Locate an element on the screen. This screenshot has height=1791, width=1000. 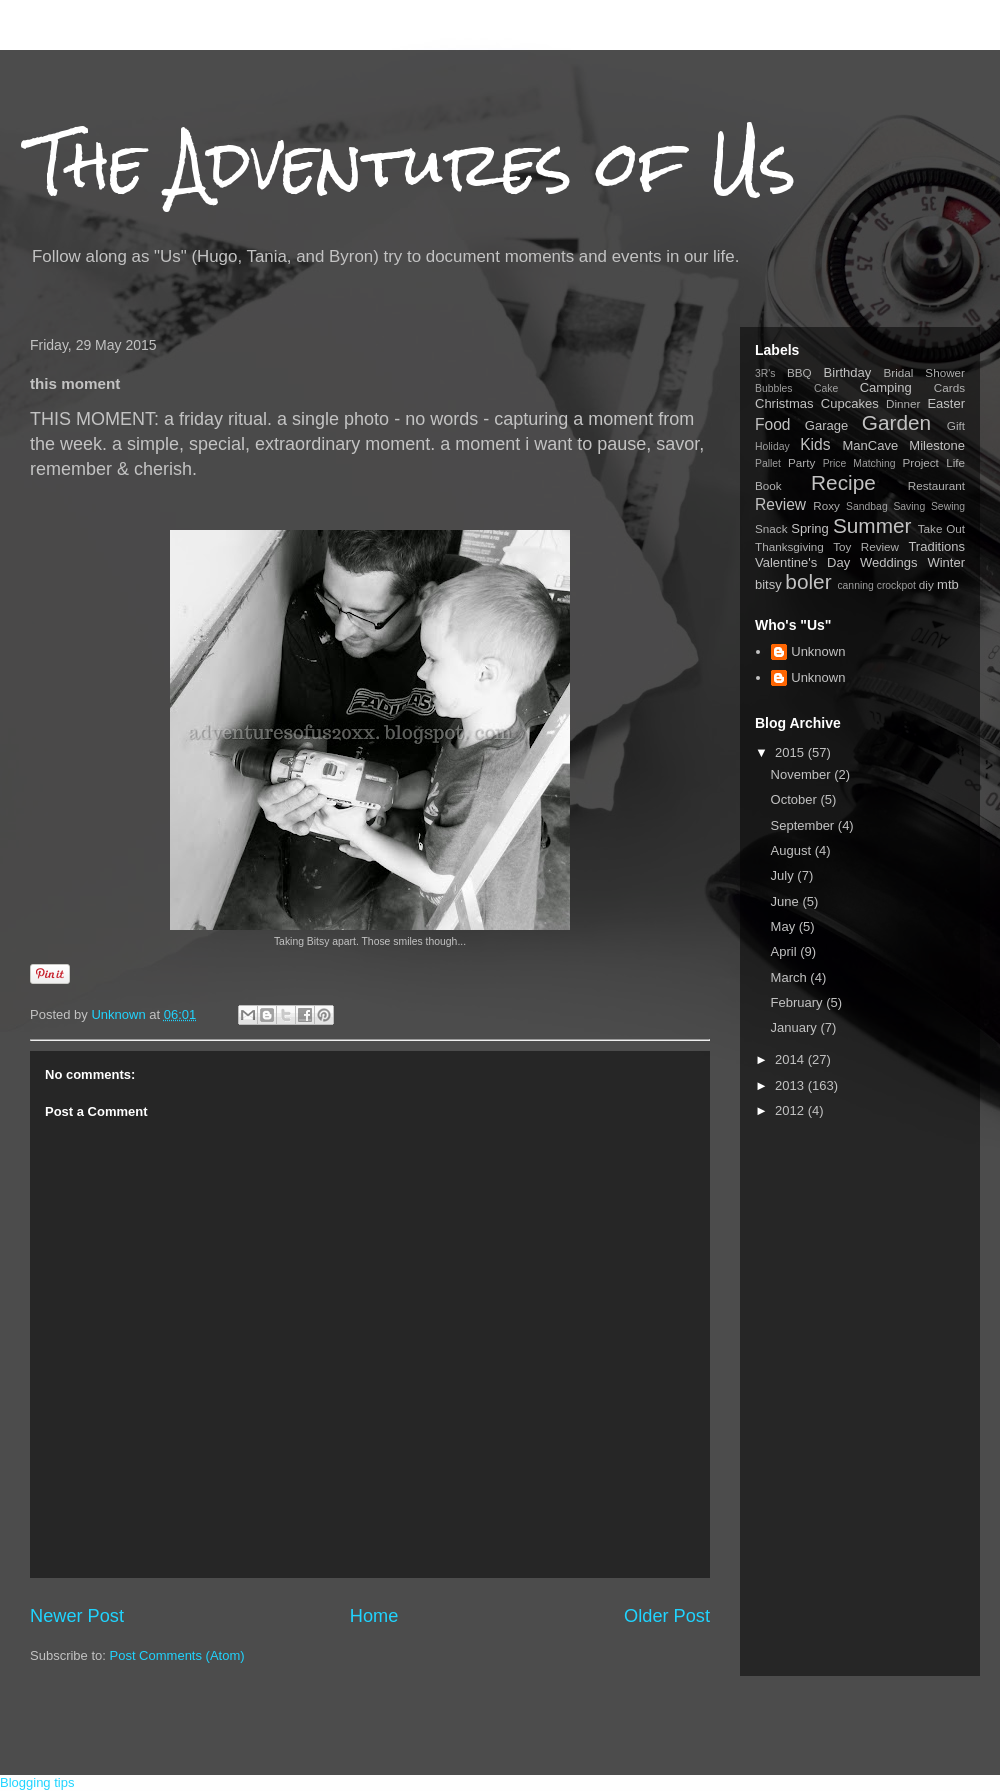
2012 is located at coordinates (791, 1110).